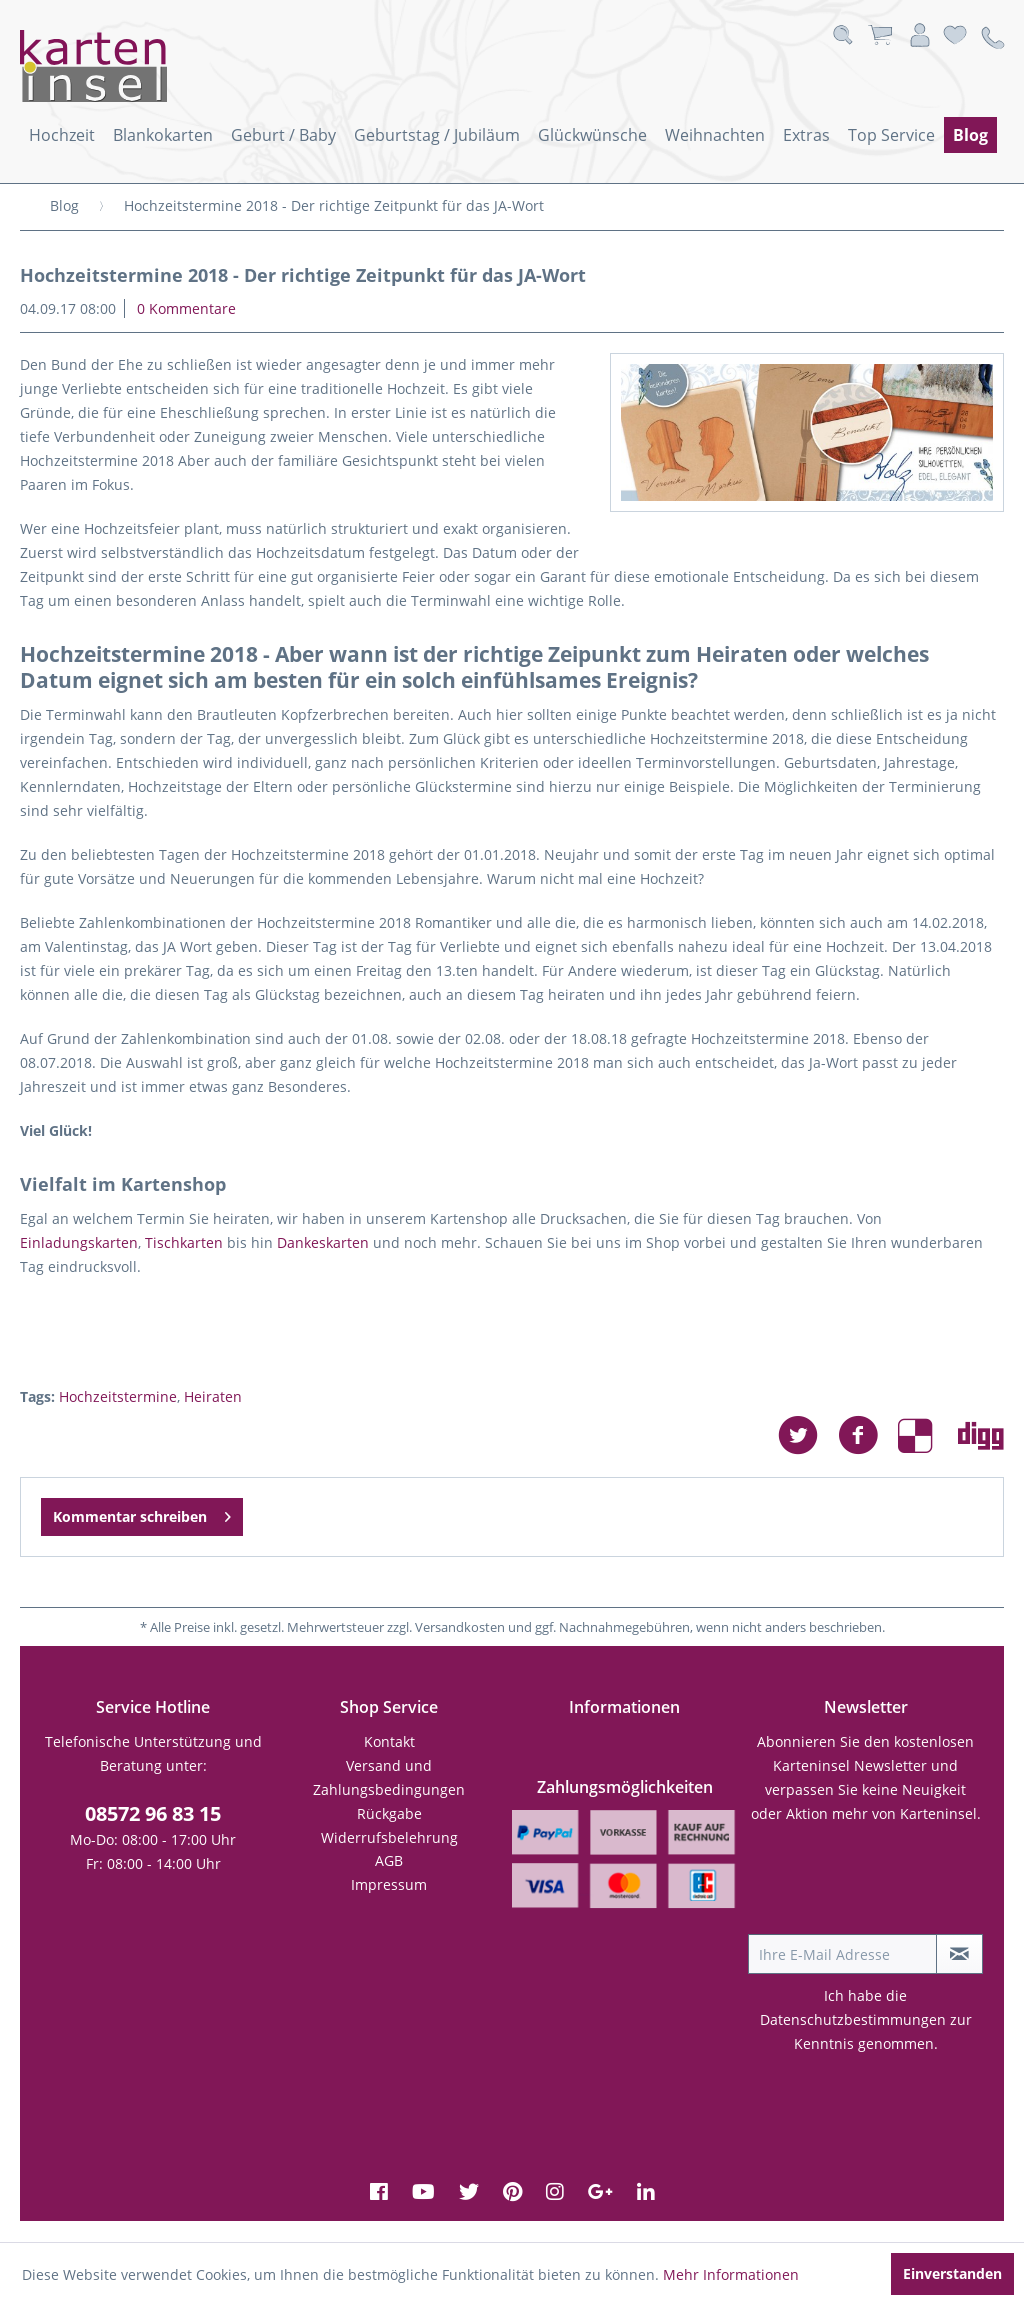  Describe the element at coordinates (731, 2274) in the screenshot. I see `Mehr Informationen` at that location.